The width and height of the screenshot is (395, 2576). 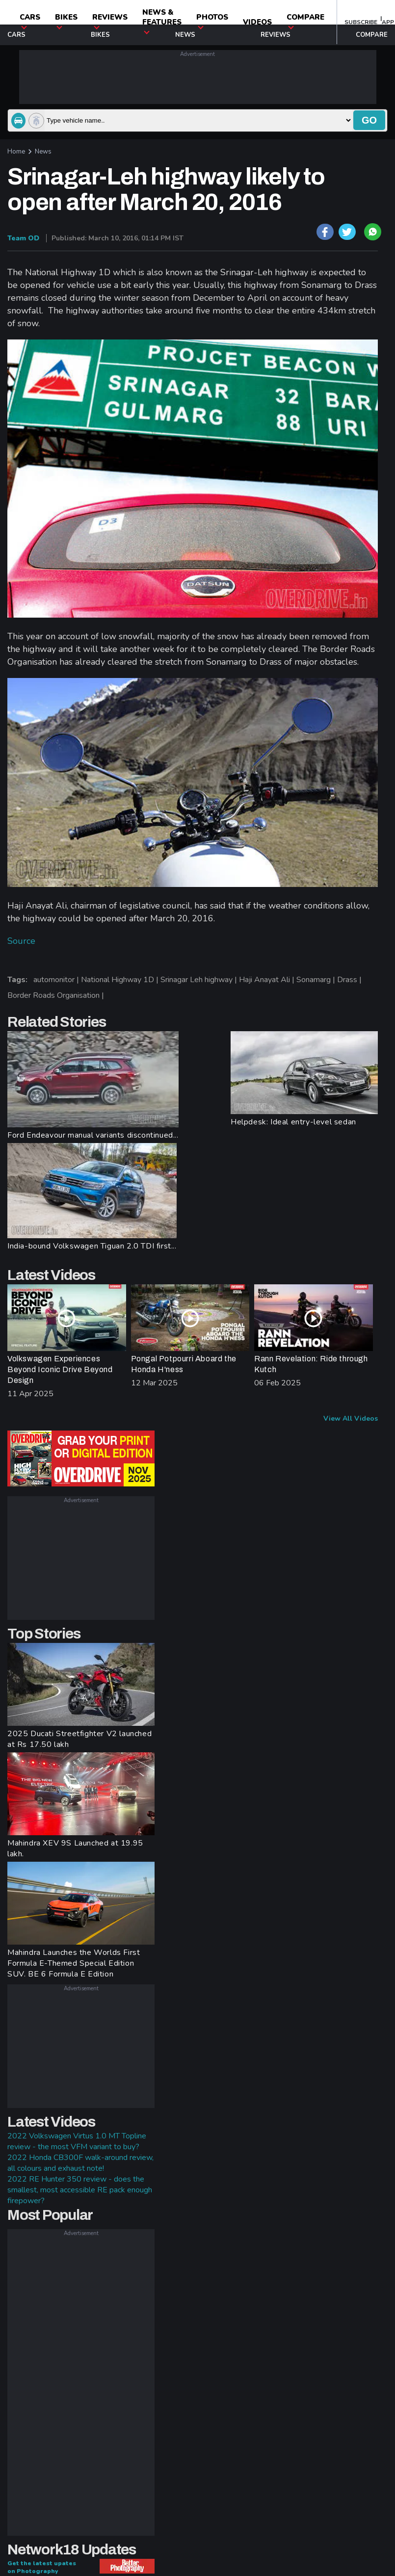 What do you see at coordinates (30, 20) in the screenshot?
I see `CARS` at bounding box center [30, 20].